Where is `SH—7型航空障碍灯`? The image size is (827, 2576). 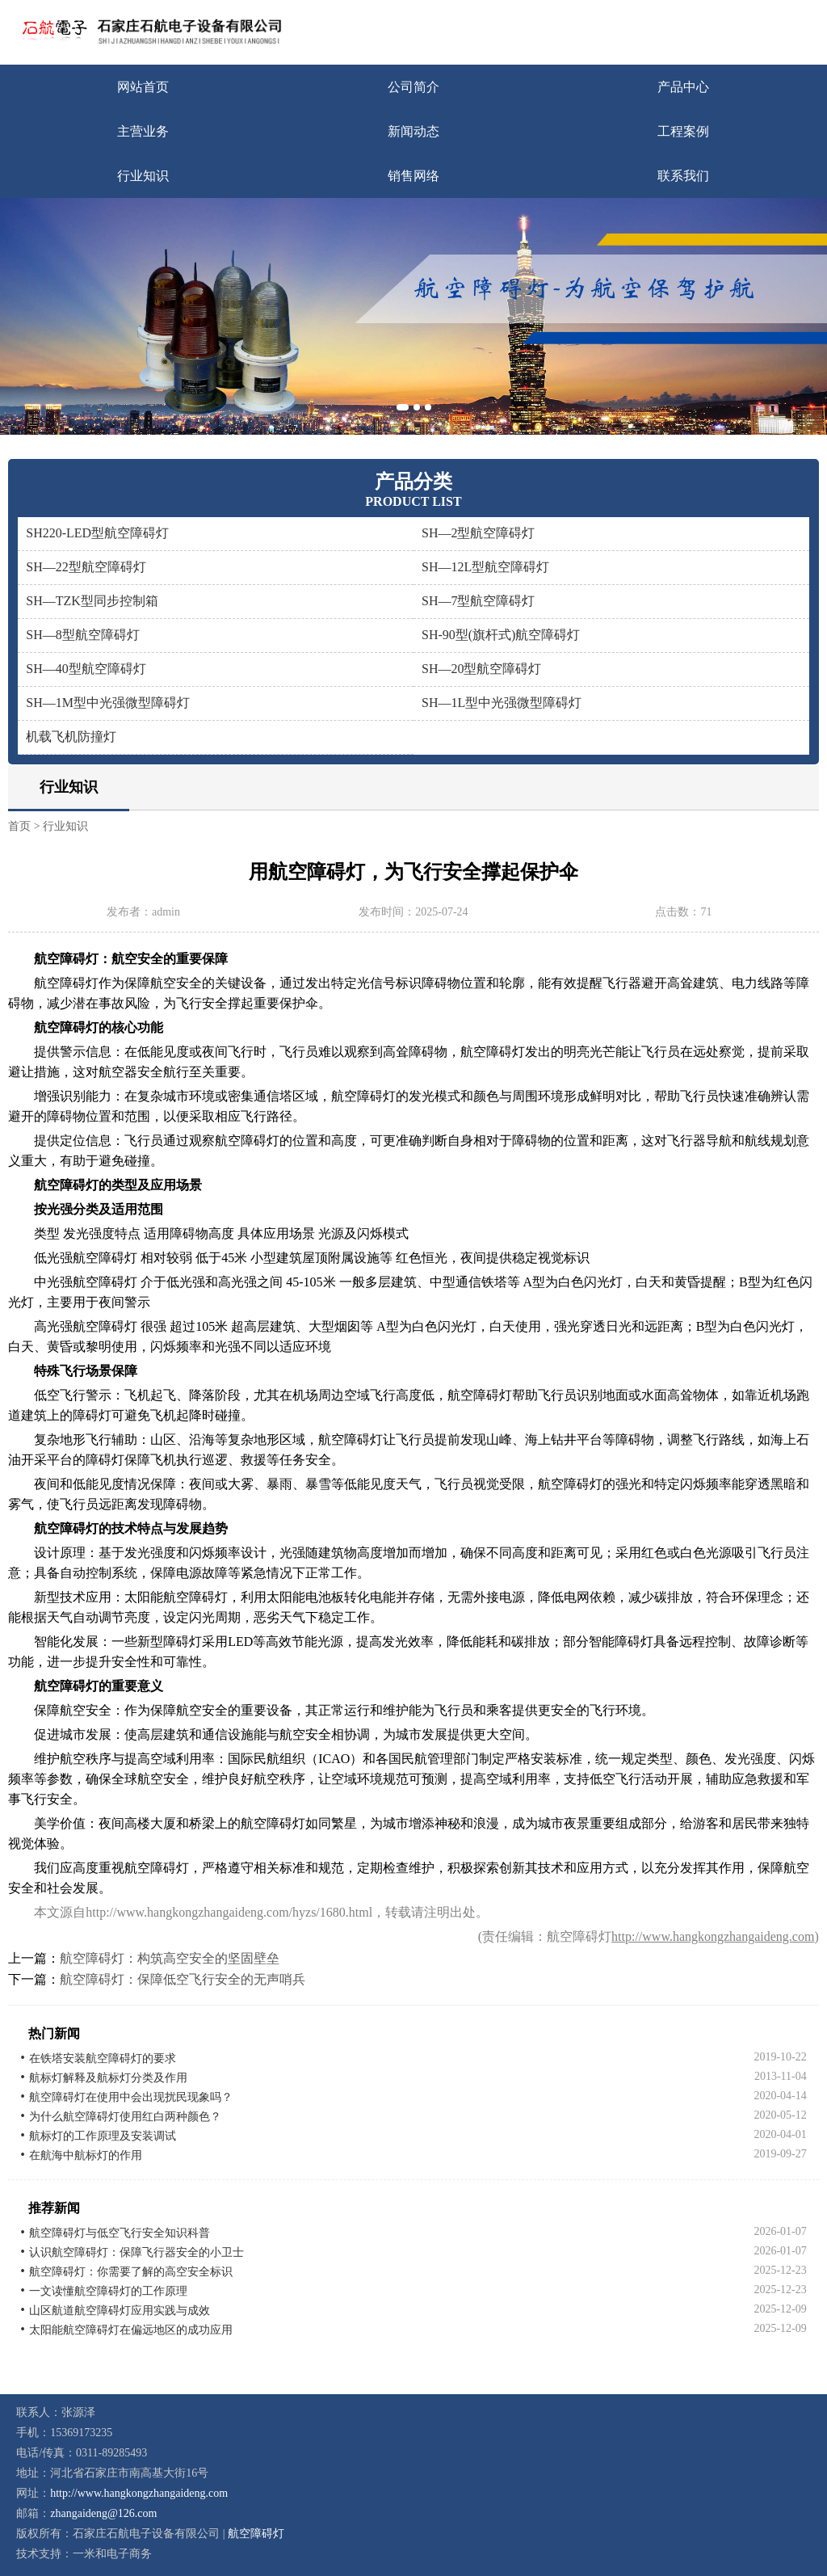
SH—7型航空障碍灯 is located at coordinates (478, 601).